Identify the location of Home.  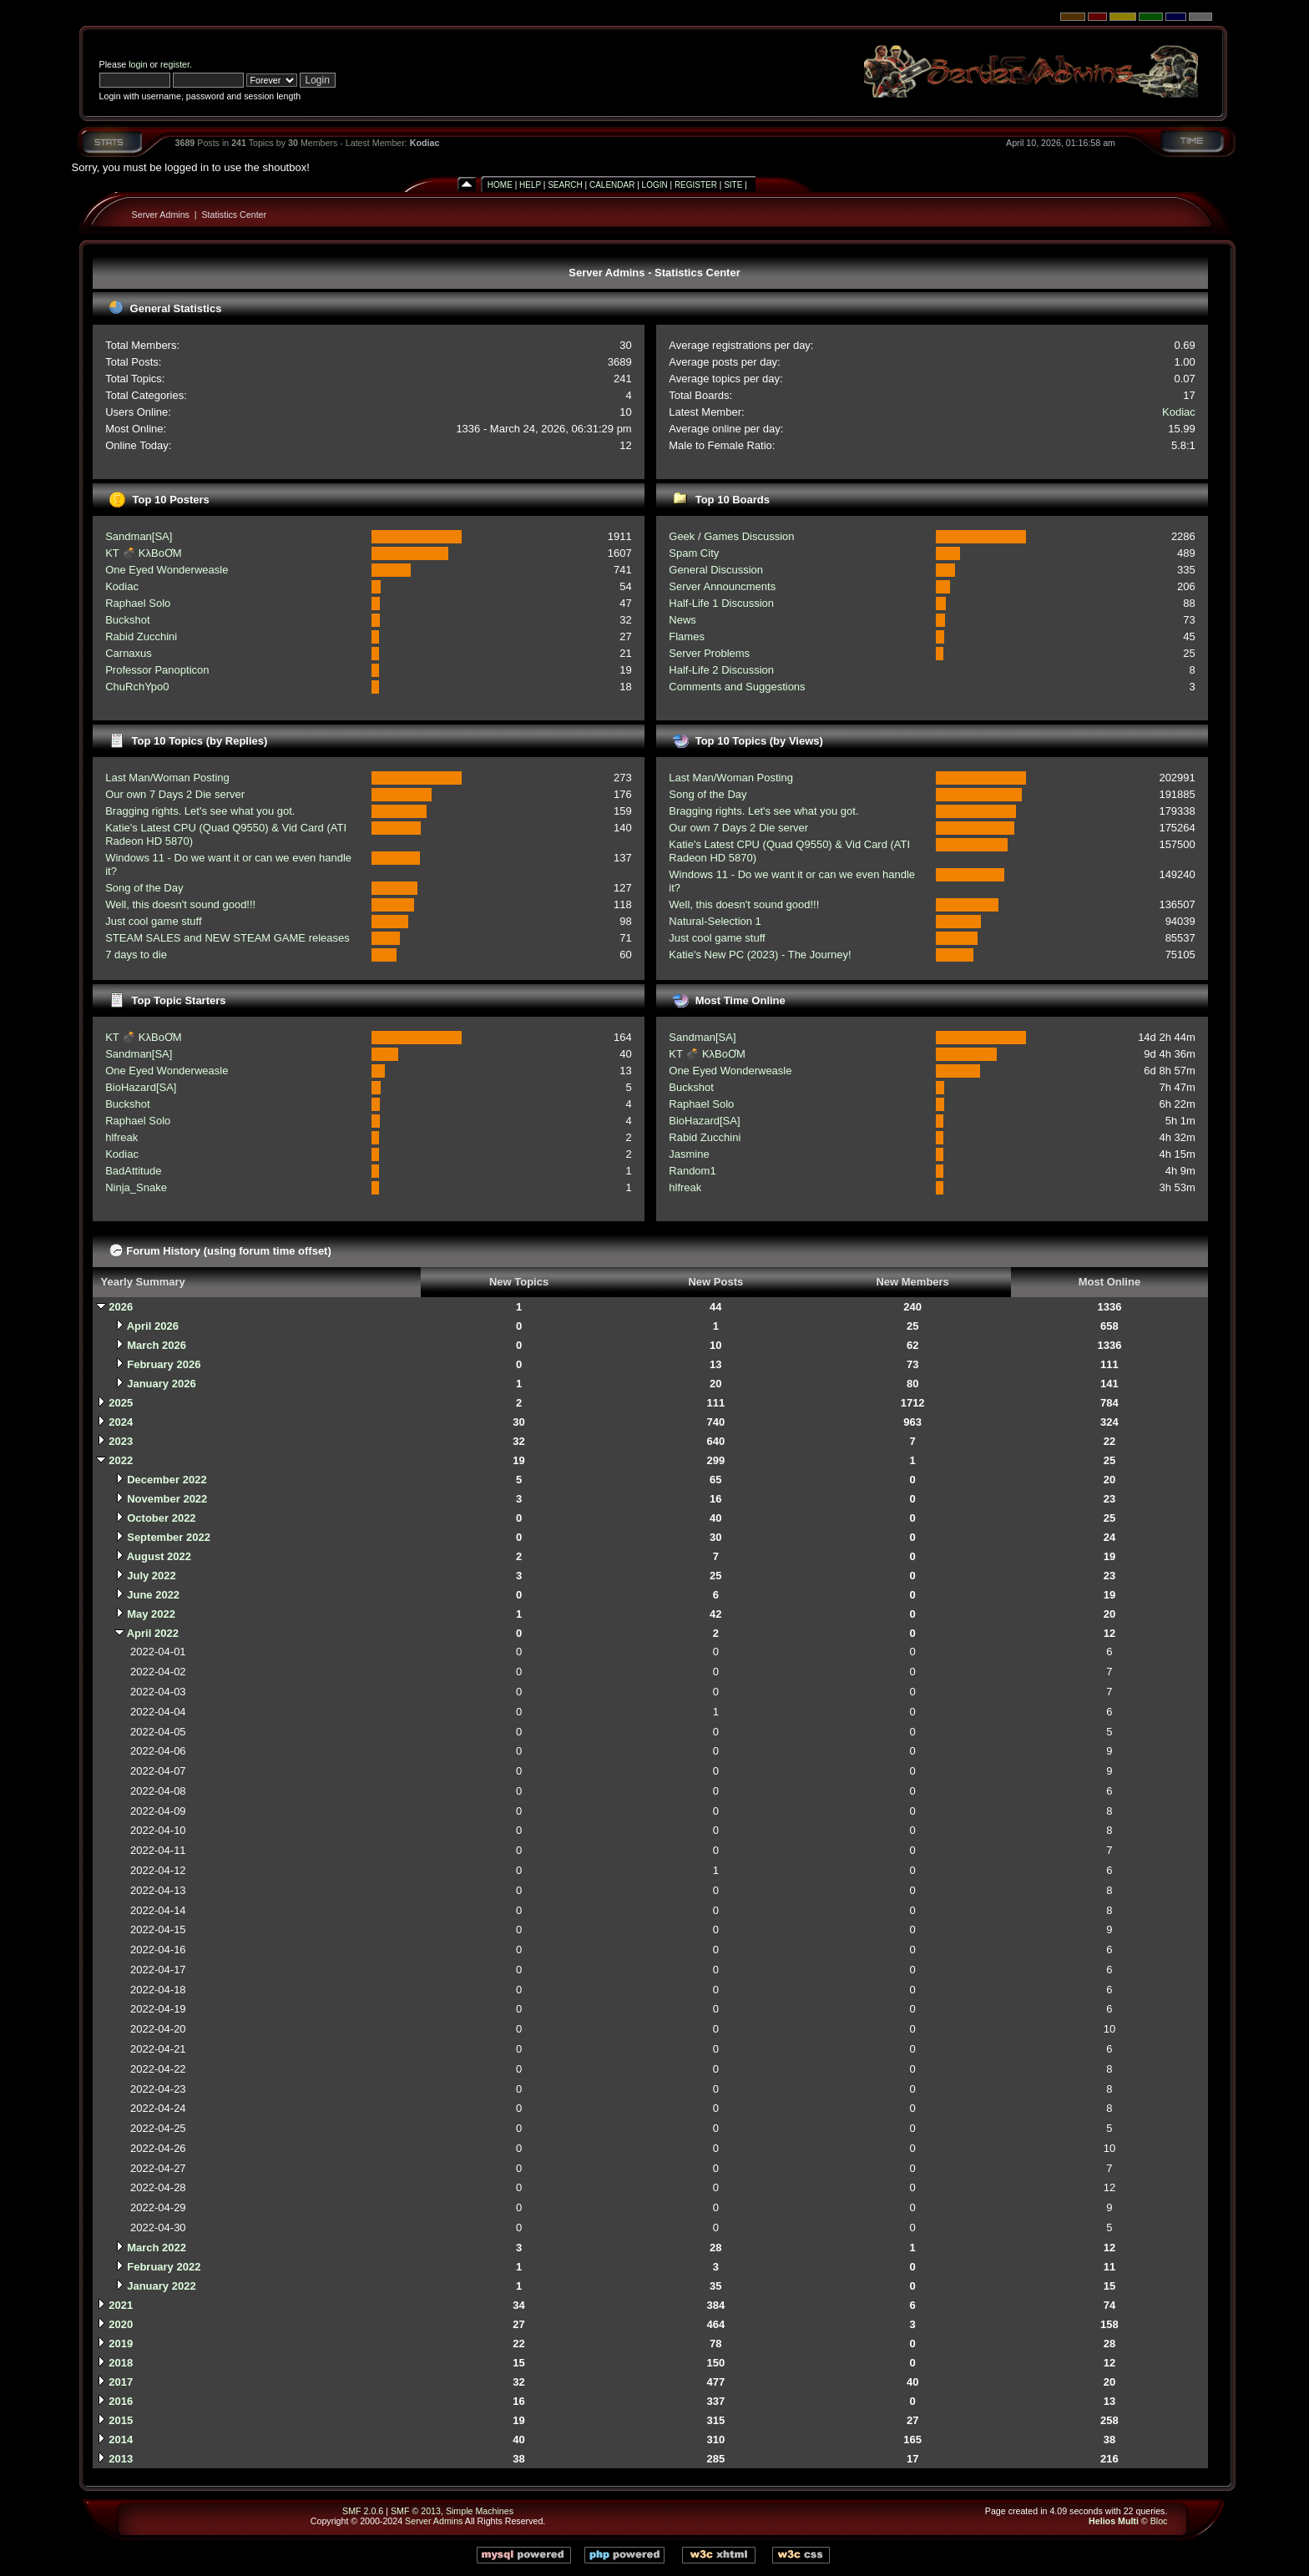
(500, 184).